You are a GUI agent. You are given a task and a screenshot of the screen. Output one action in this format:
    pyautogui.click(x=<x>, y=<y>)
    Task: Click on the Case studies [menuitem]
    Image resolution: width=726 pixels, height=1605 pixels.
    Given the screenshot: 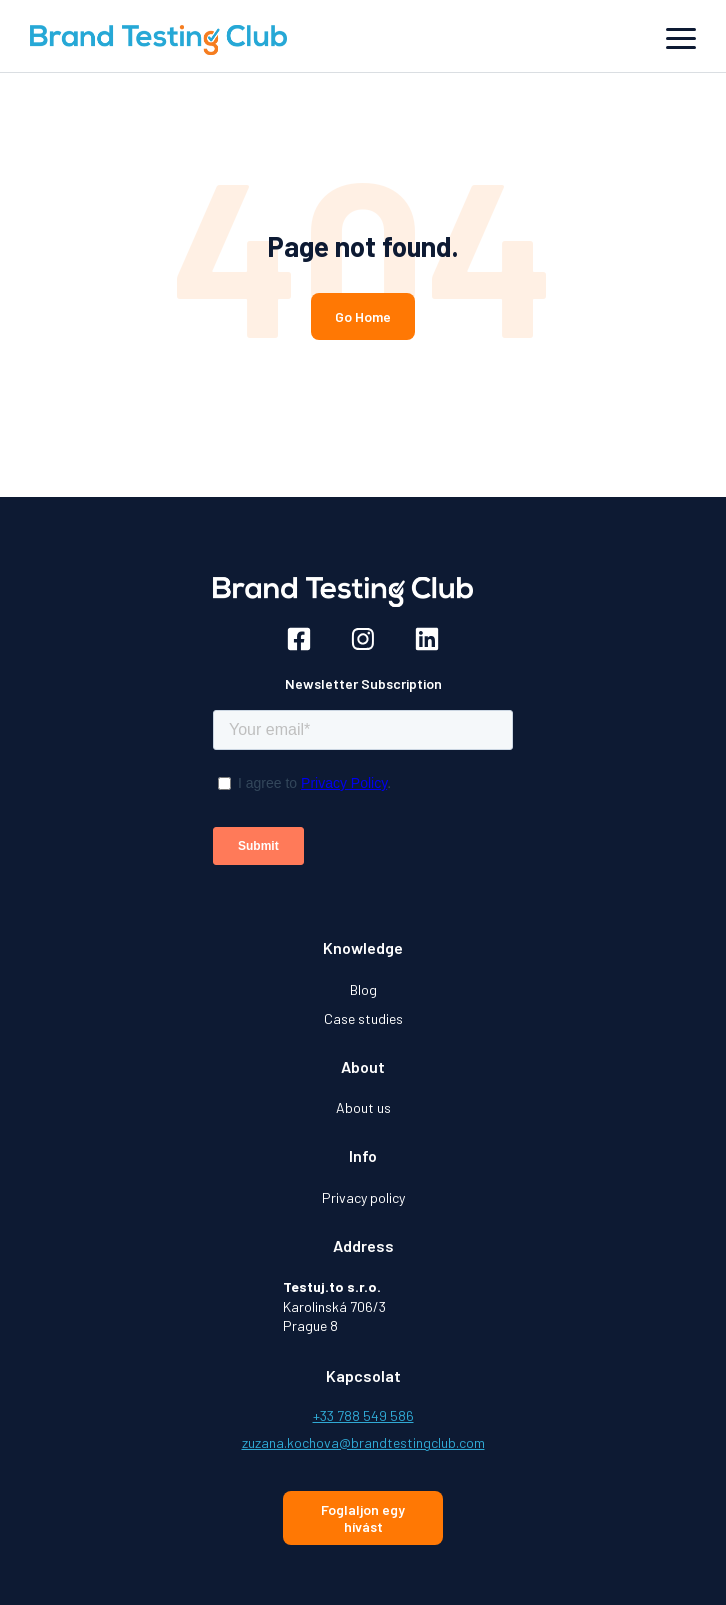 What is the action you would take?
    pyautogui.click(x=363, y=1018)
    